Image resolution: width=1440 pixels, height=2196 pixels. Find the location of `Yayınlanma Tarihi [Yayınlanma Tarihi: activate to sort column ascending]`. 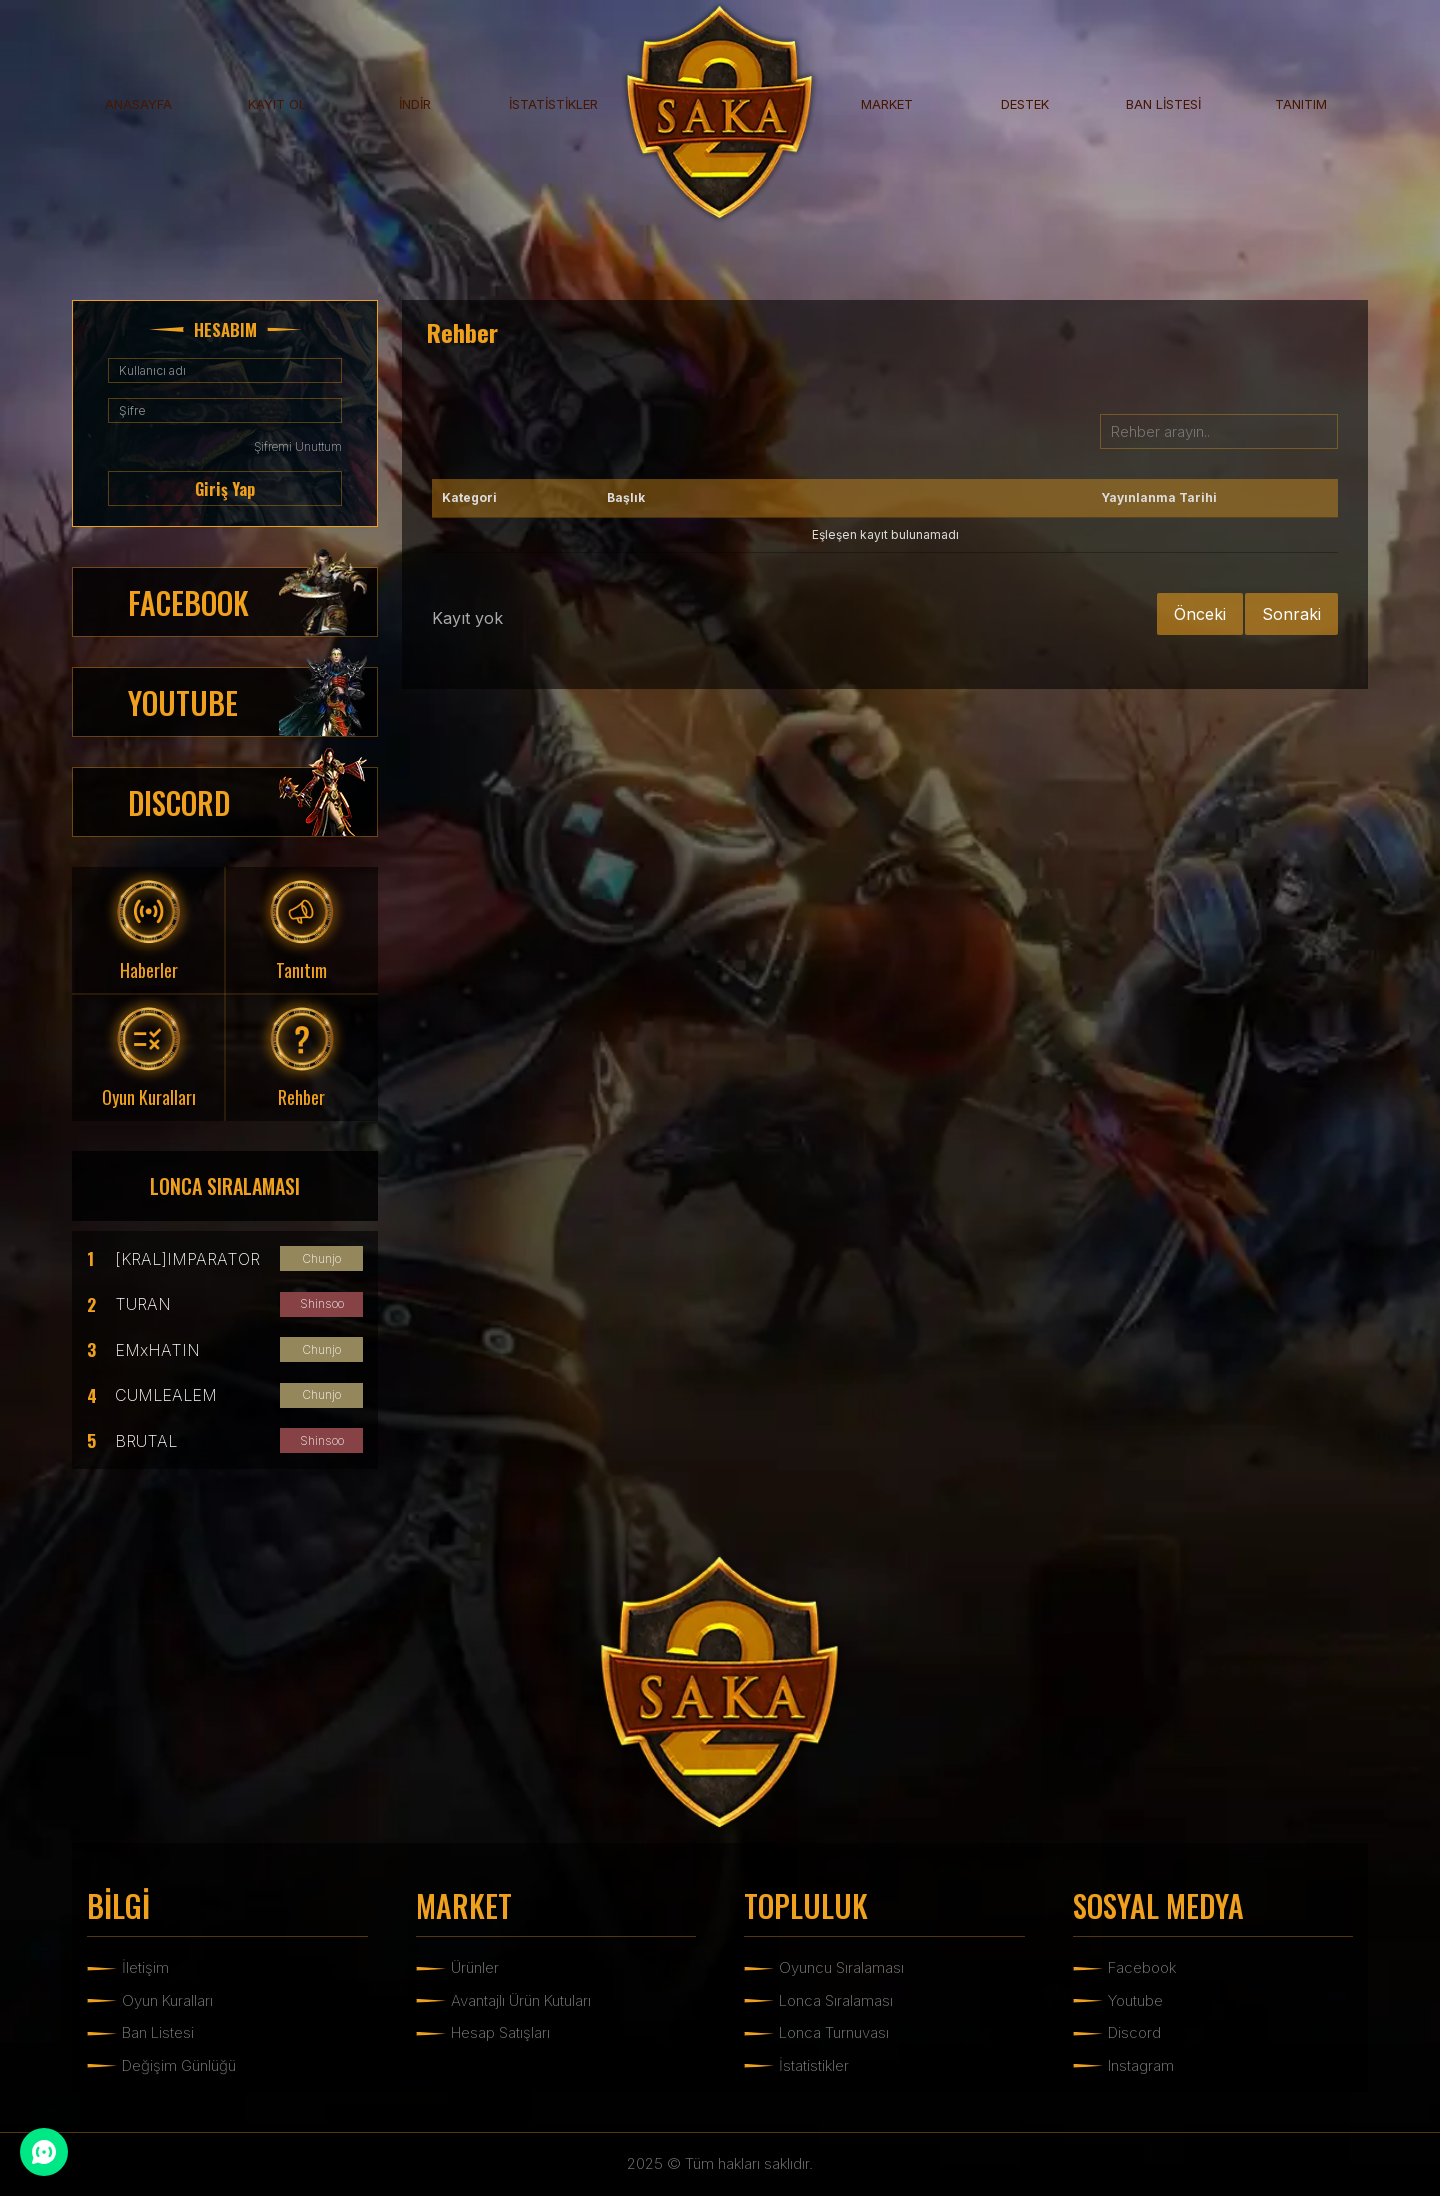

Yayınlanma Tarihi [Yayınlanma Tarihi: activate to sort column ascending] is located at coordinates (1159, 497).